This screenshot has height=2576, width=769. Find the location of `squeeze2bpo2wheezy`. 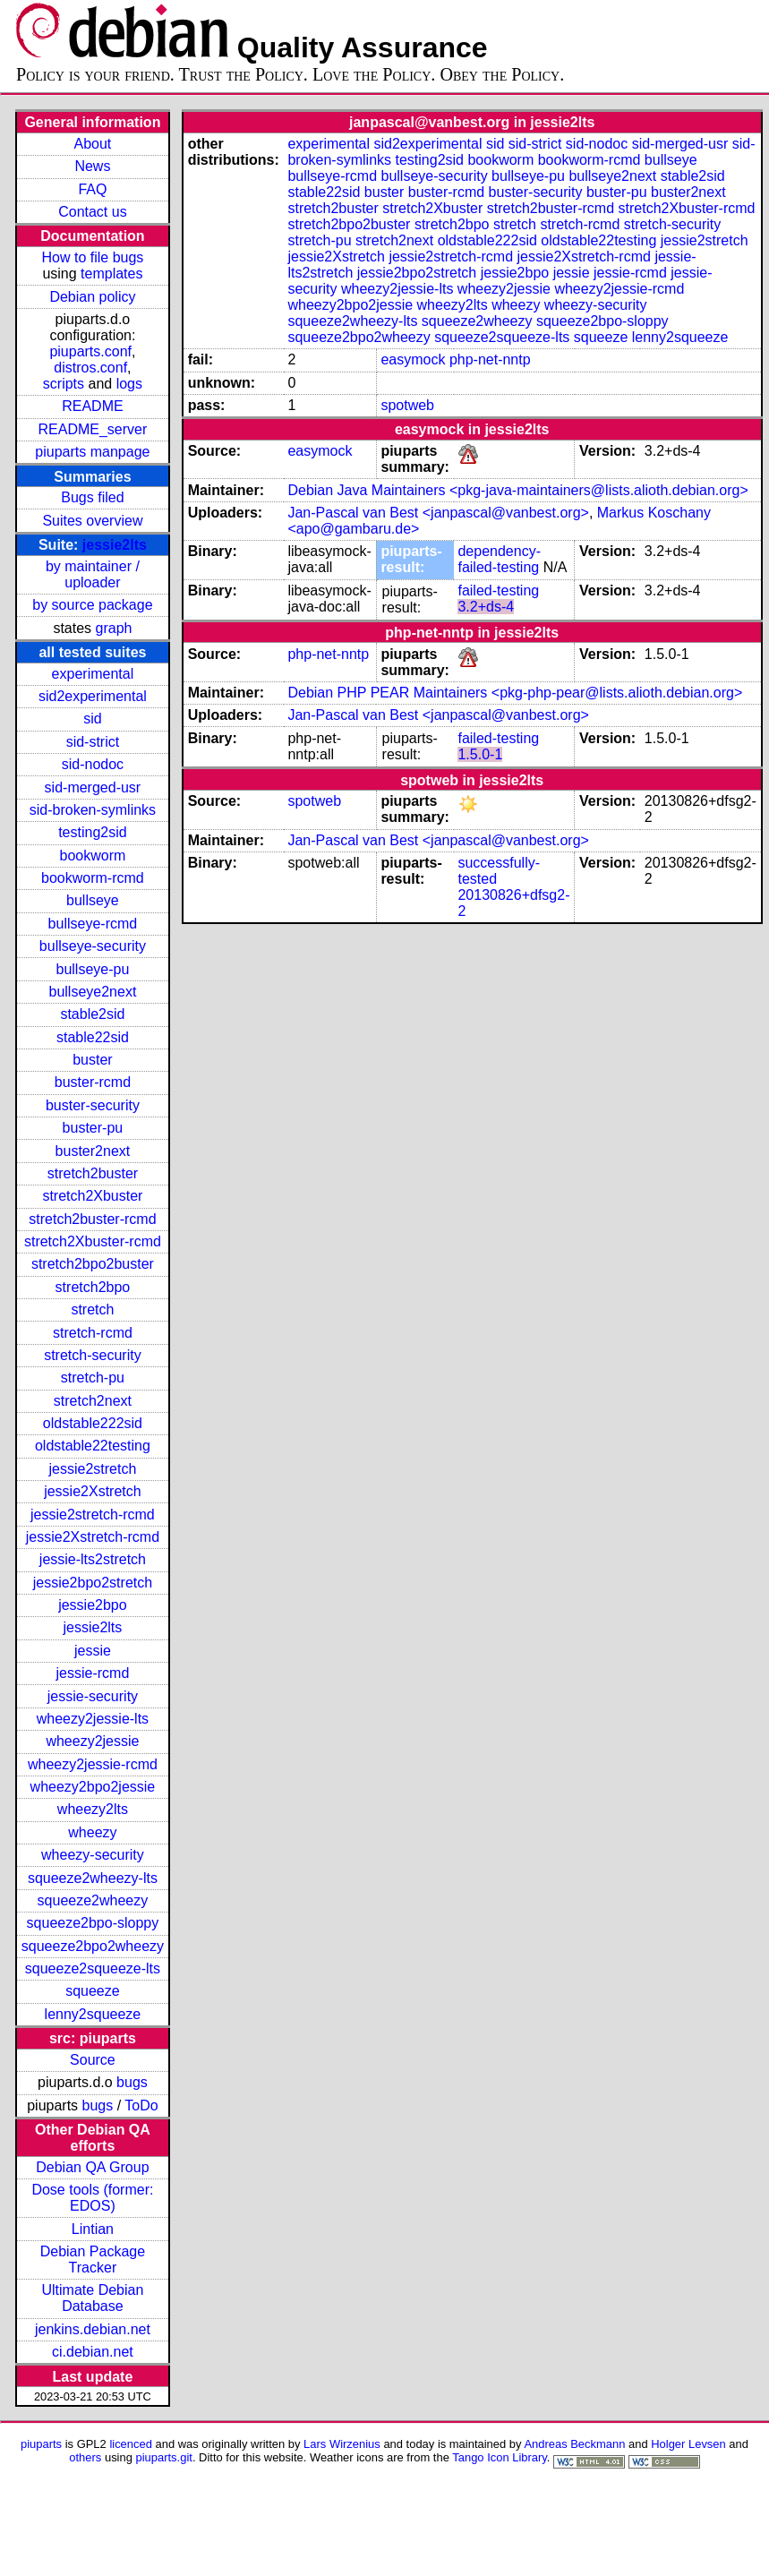

squeeze2bpo2wheezy is located at coordinates (92, 1946).